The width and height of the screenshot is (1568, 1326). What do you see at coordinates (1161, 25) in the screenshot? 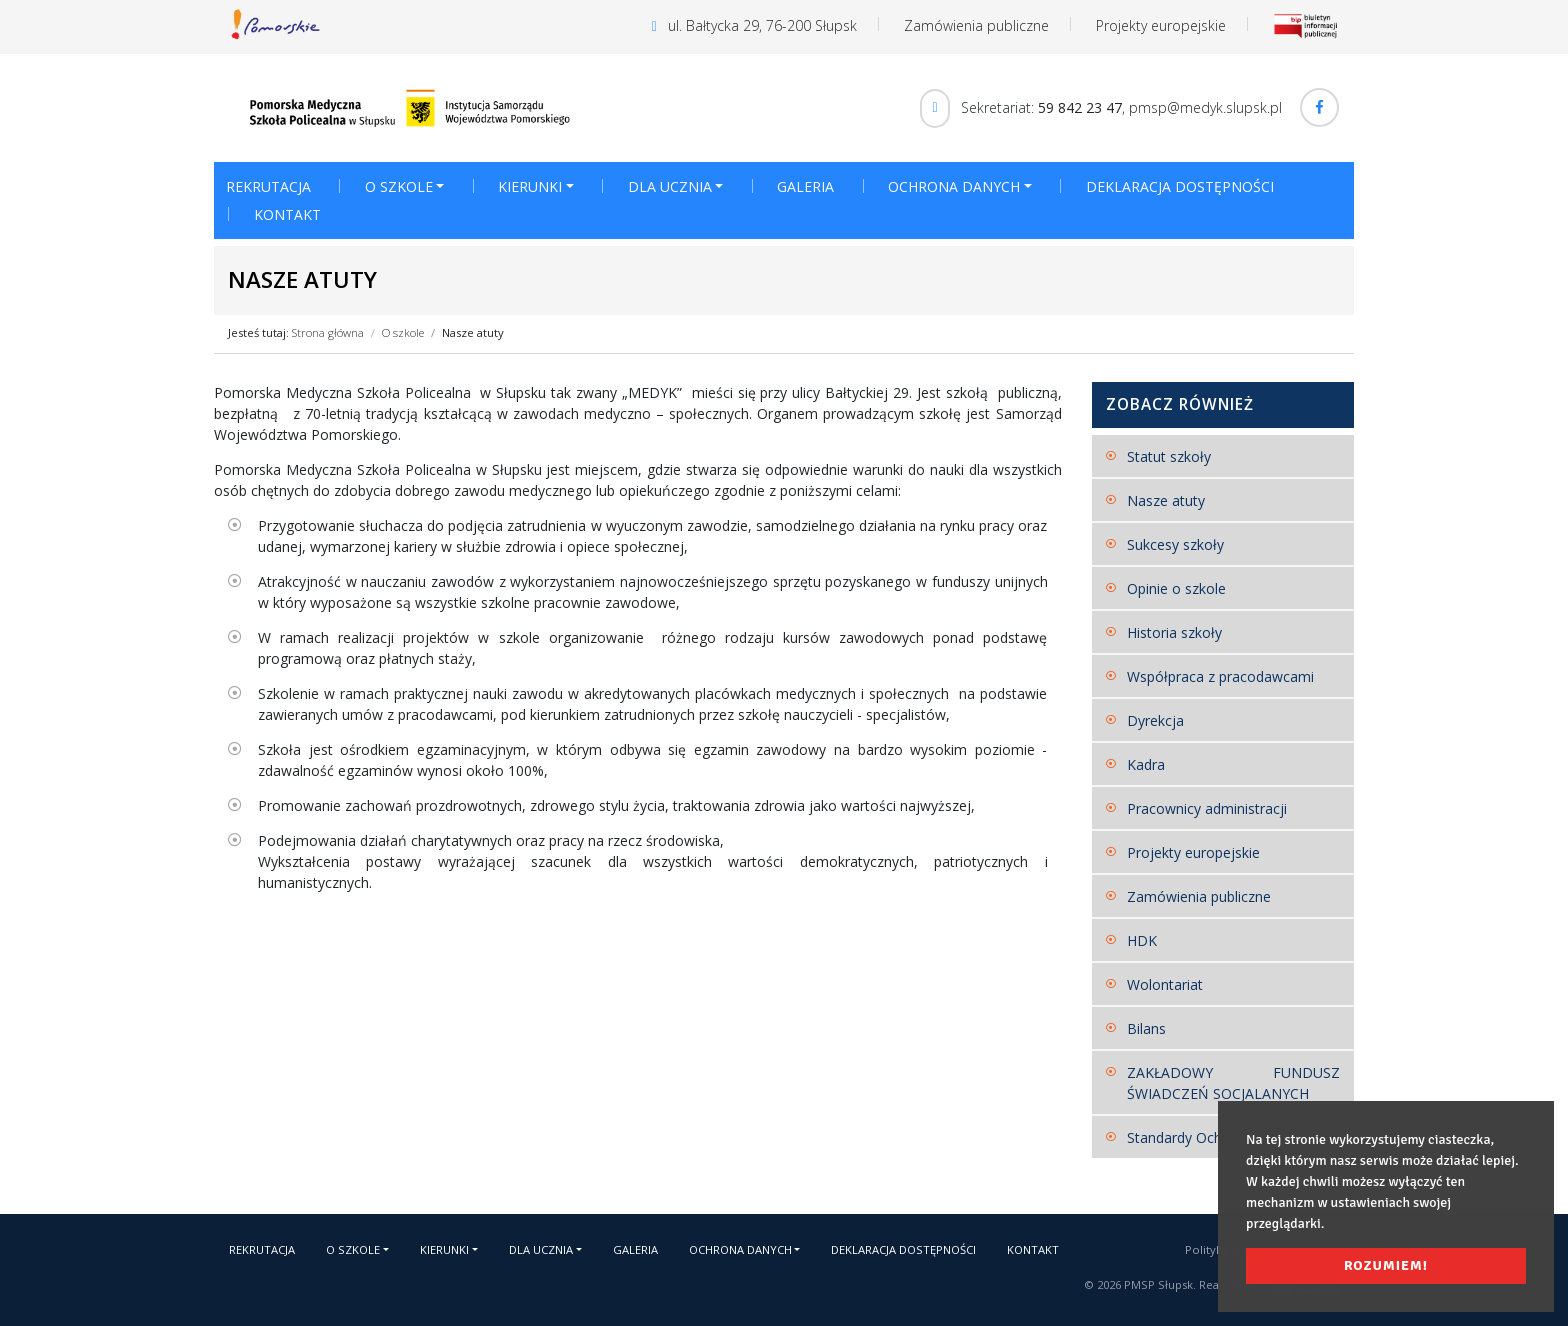
I see `Projekty europejskie` at bounding box center [1161, 25].